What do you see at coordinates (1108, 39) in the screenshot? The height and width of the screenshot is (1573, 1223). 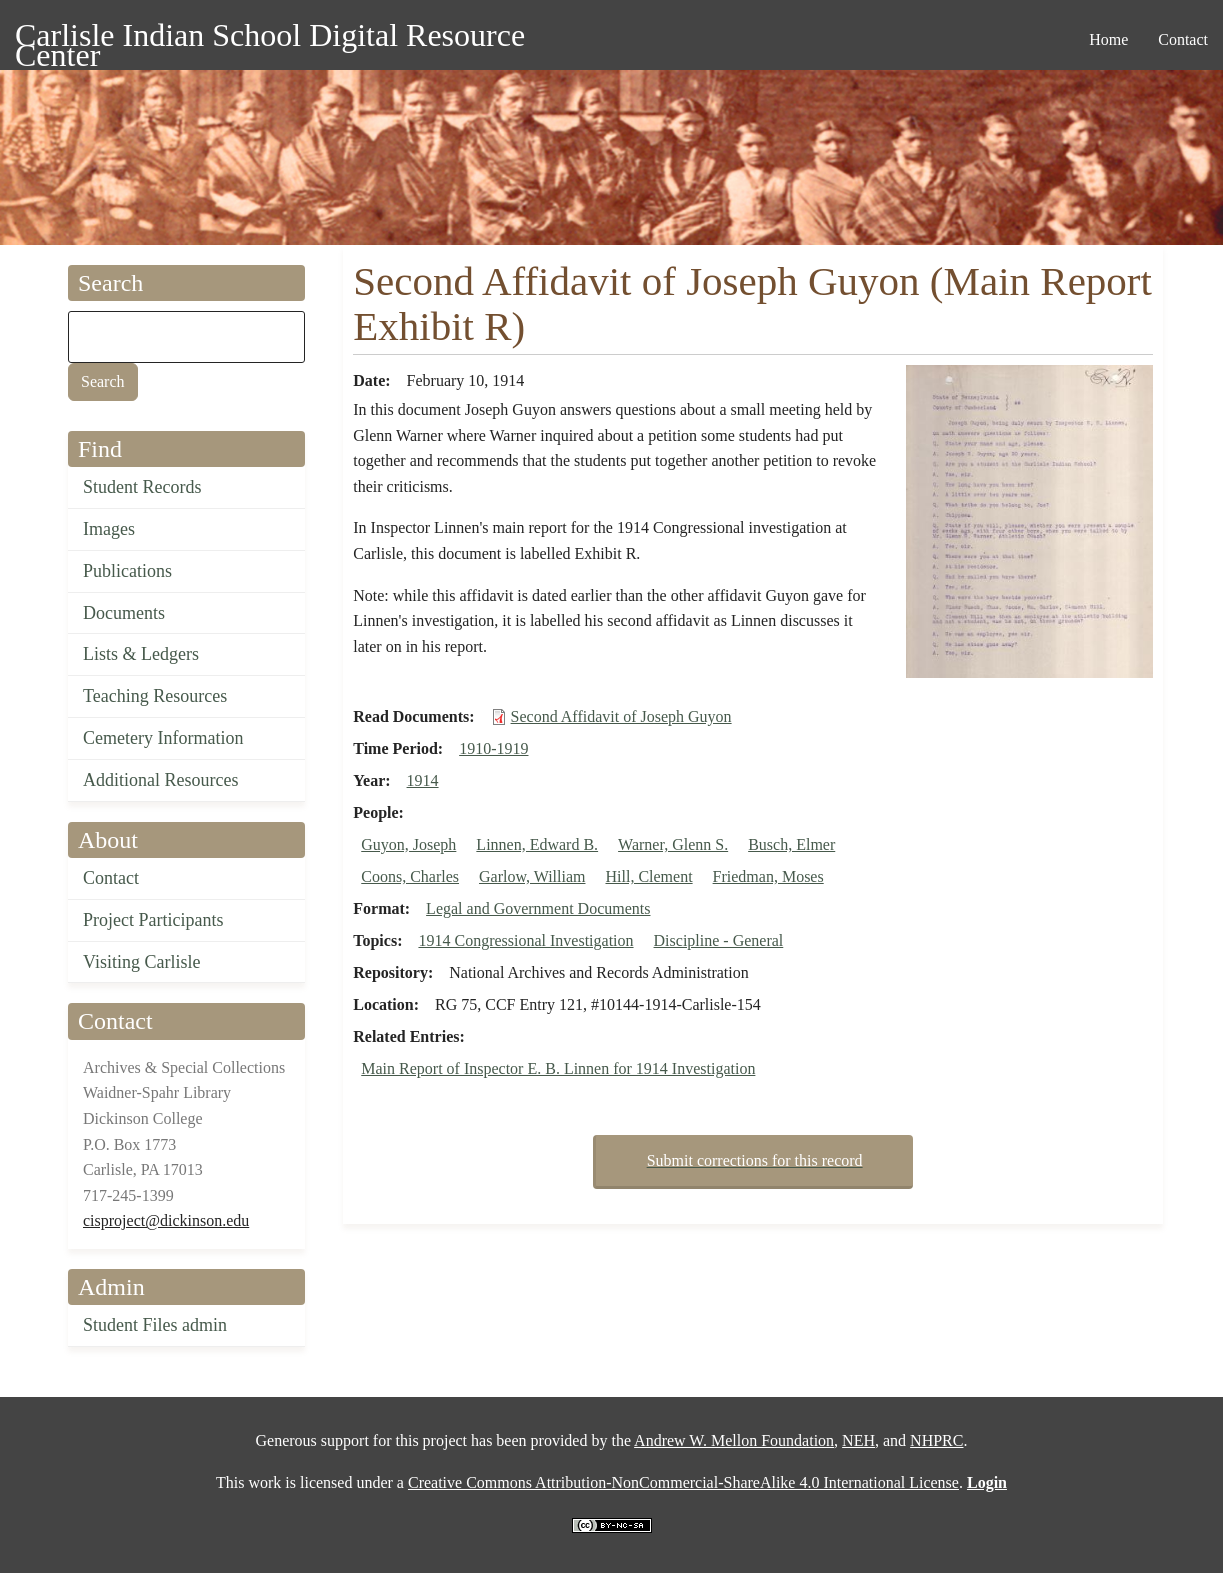 I see `Home [menuitem]` at bounding box center [1108, 39].